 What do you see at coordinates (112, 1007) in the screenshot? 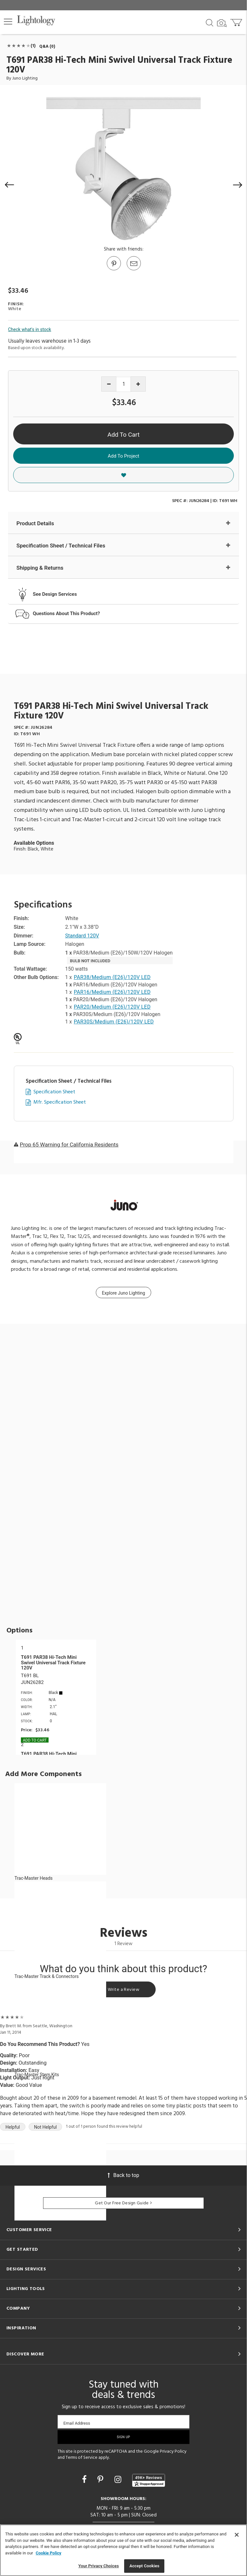
I see `PAR20/Medium (E26)/120V LED` at bounding box center [112, 1007].